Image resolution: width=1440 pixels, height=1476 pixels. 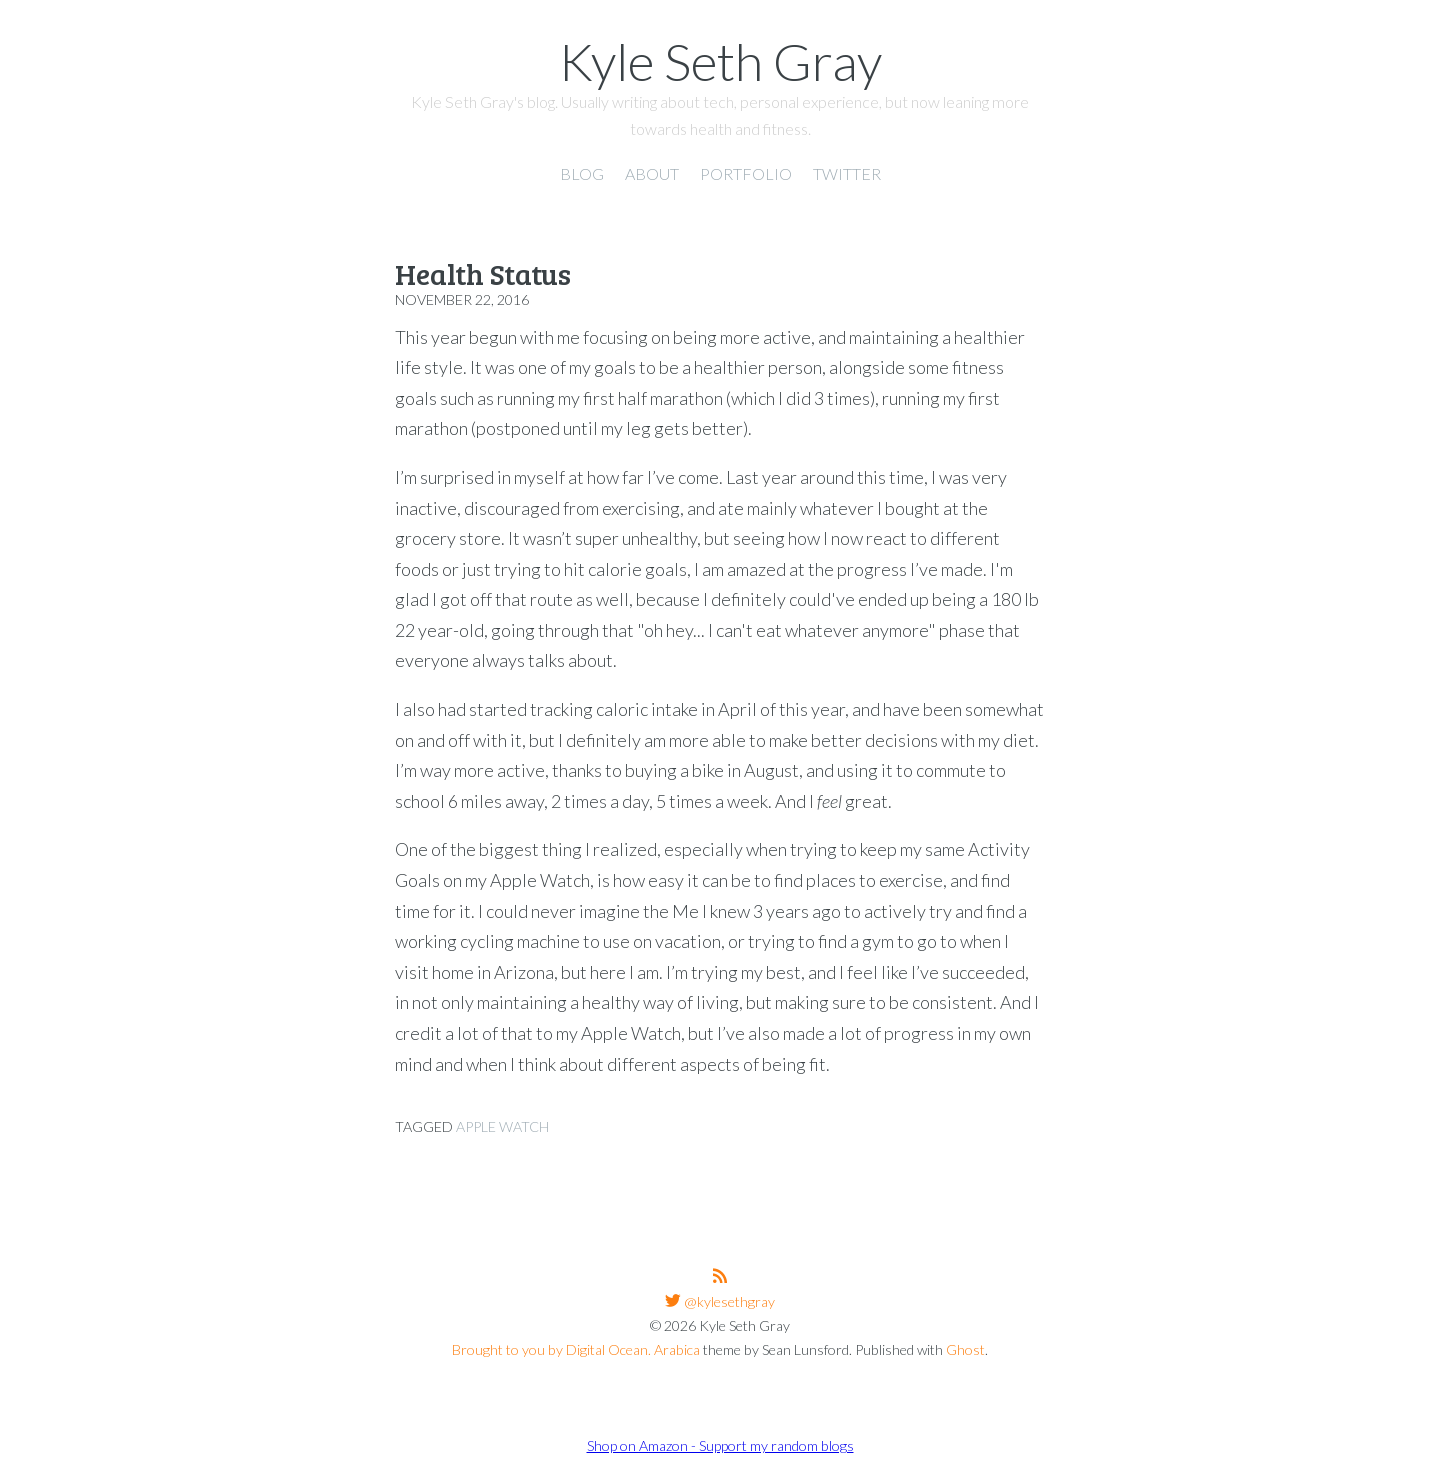 What do you see at coordinates (746, 173) in the screenshot?
I see `Portfolio` at bounding box center [746, 173].